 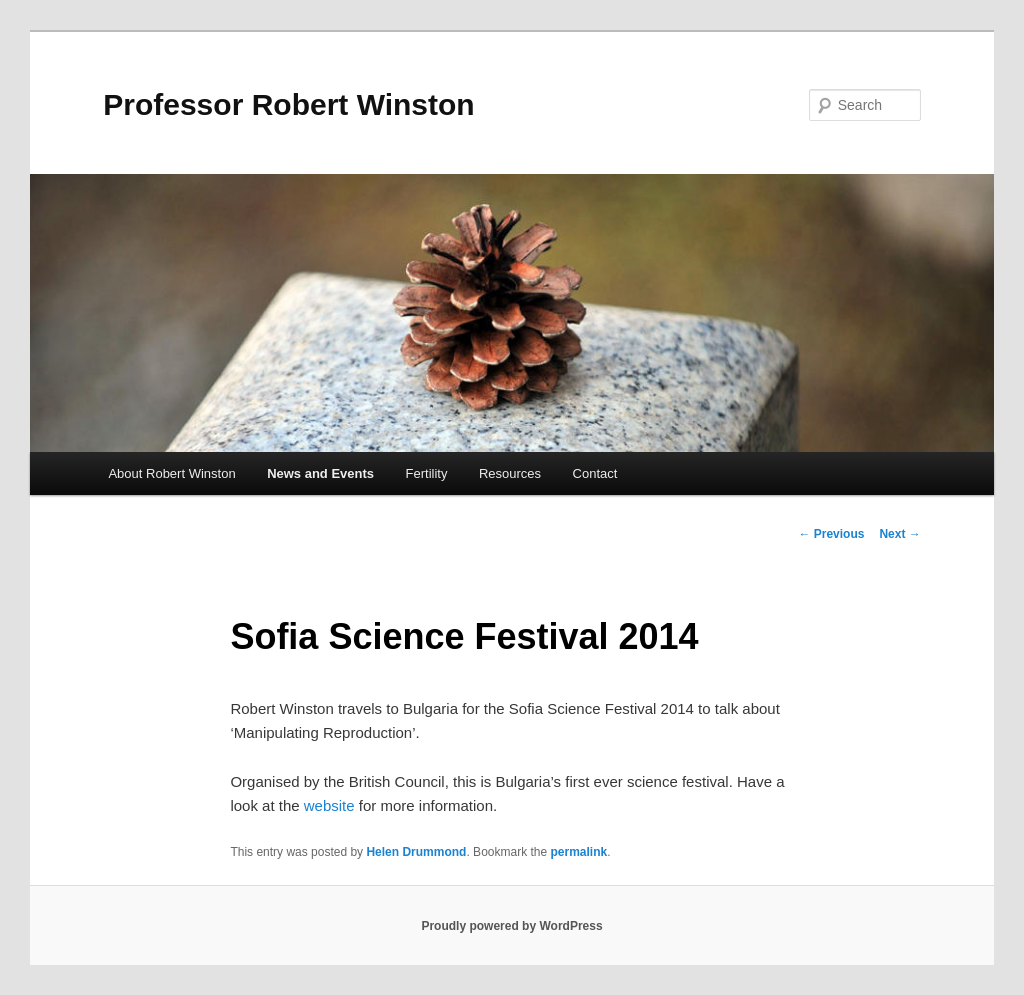 I want to click on Professor Robert Winston, so click(x=288, y=104).